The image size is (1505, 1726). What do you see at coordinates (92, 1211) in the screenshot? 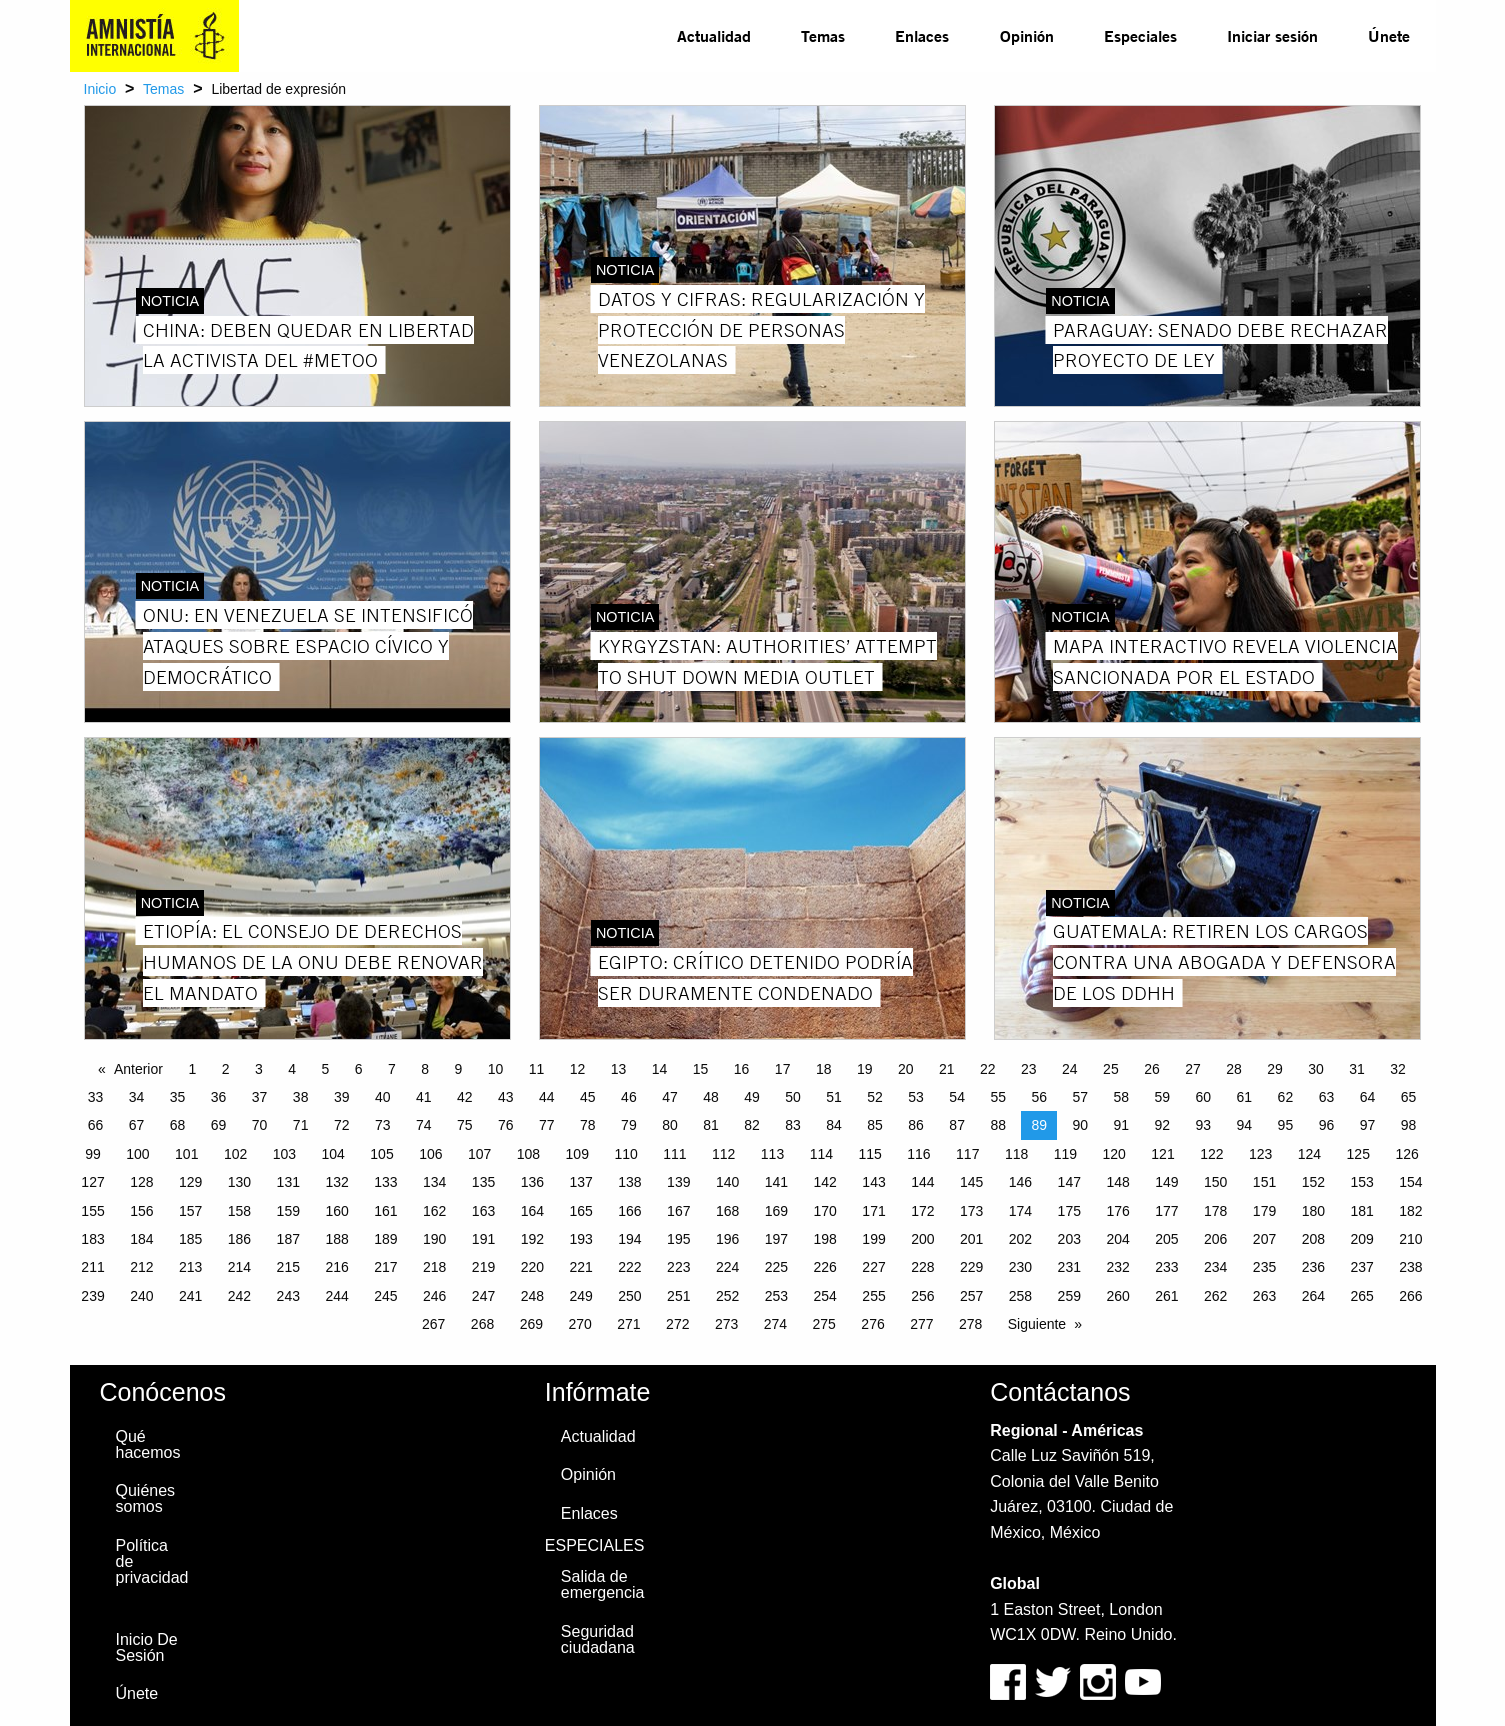
I see `155 [Page 155]` at bounding box center [92, 1211].